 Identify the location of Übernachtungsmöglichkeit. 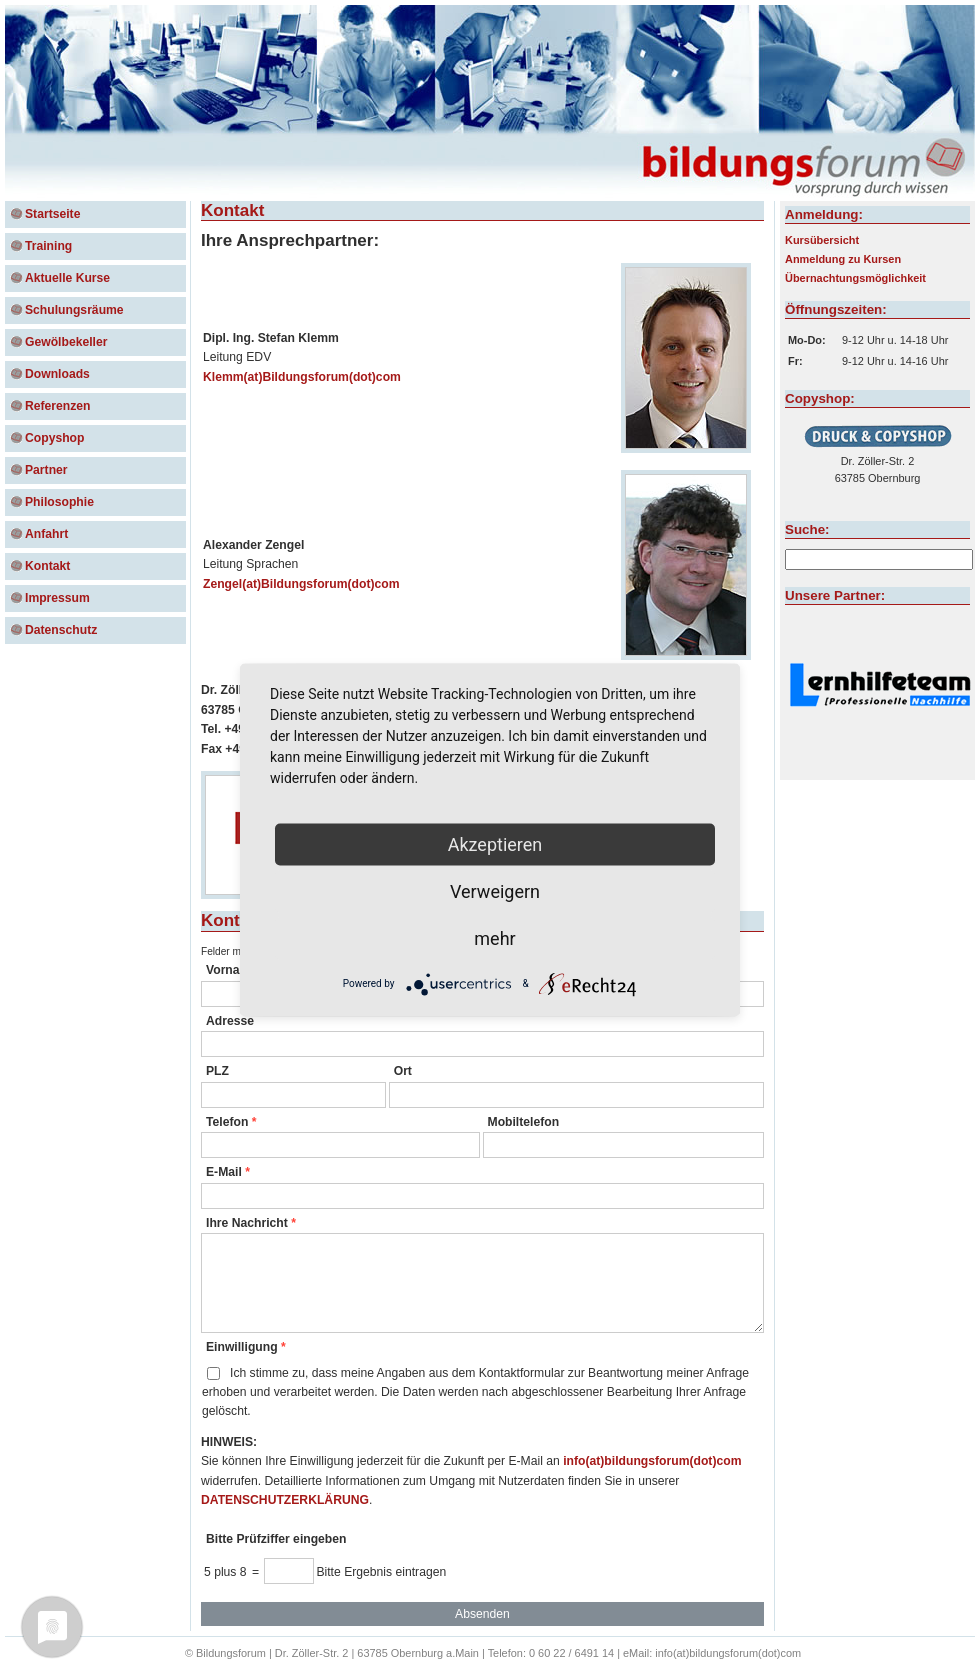
(855, 278).